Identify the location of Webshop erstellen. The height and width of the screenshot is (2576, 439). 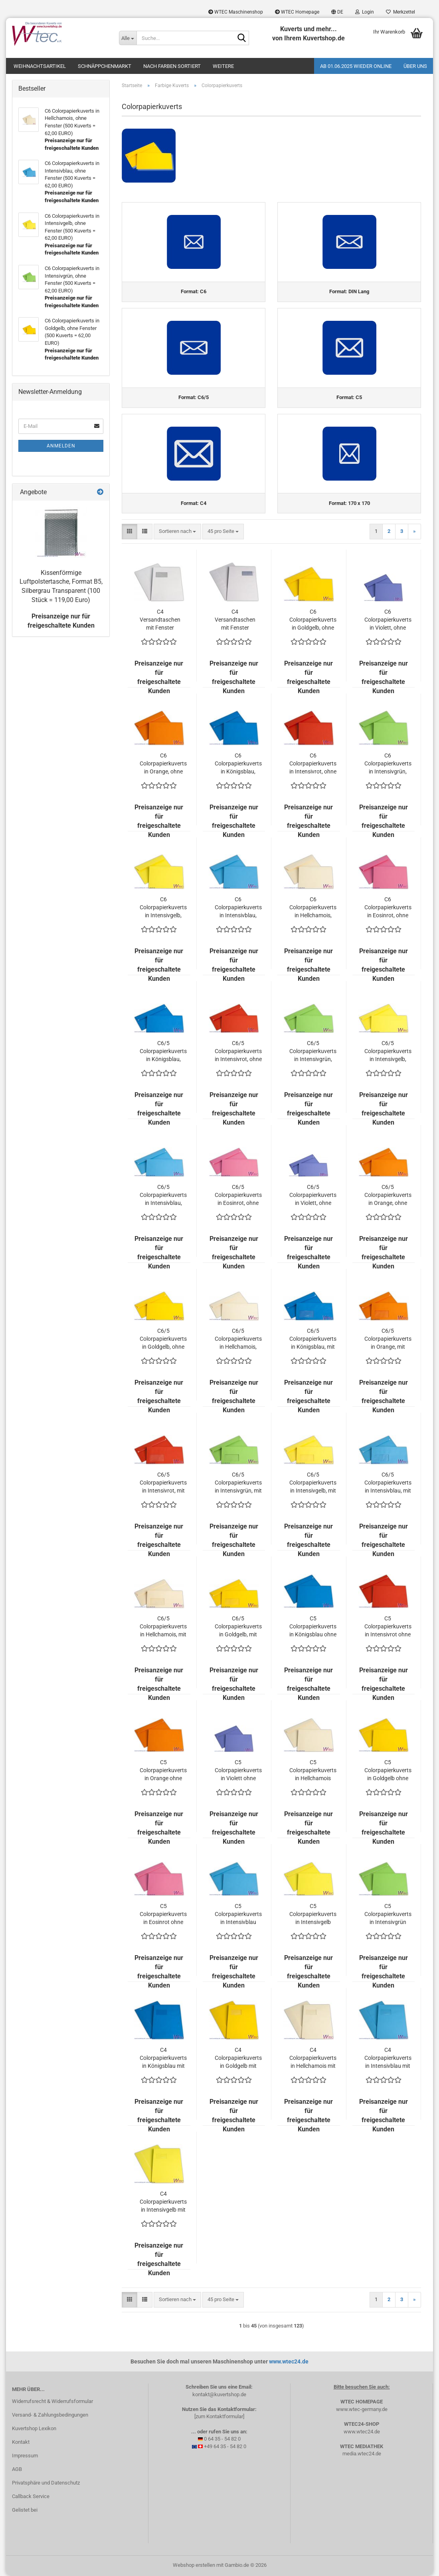
(194, 2565).